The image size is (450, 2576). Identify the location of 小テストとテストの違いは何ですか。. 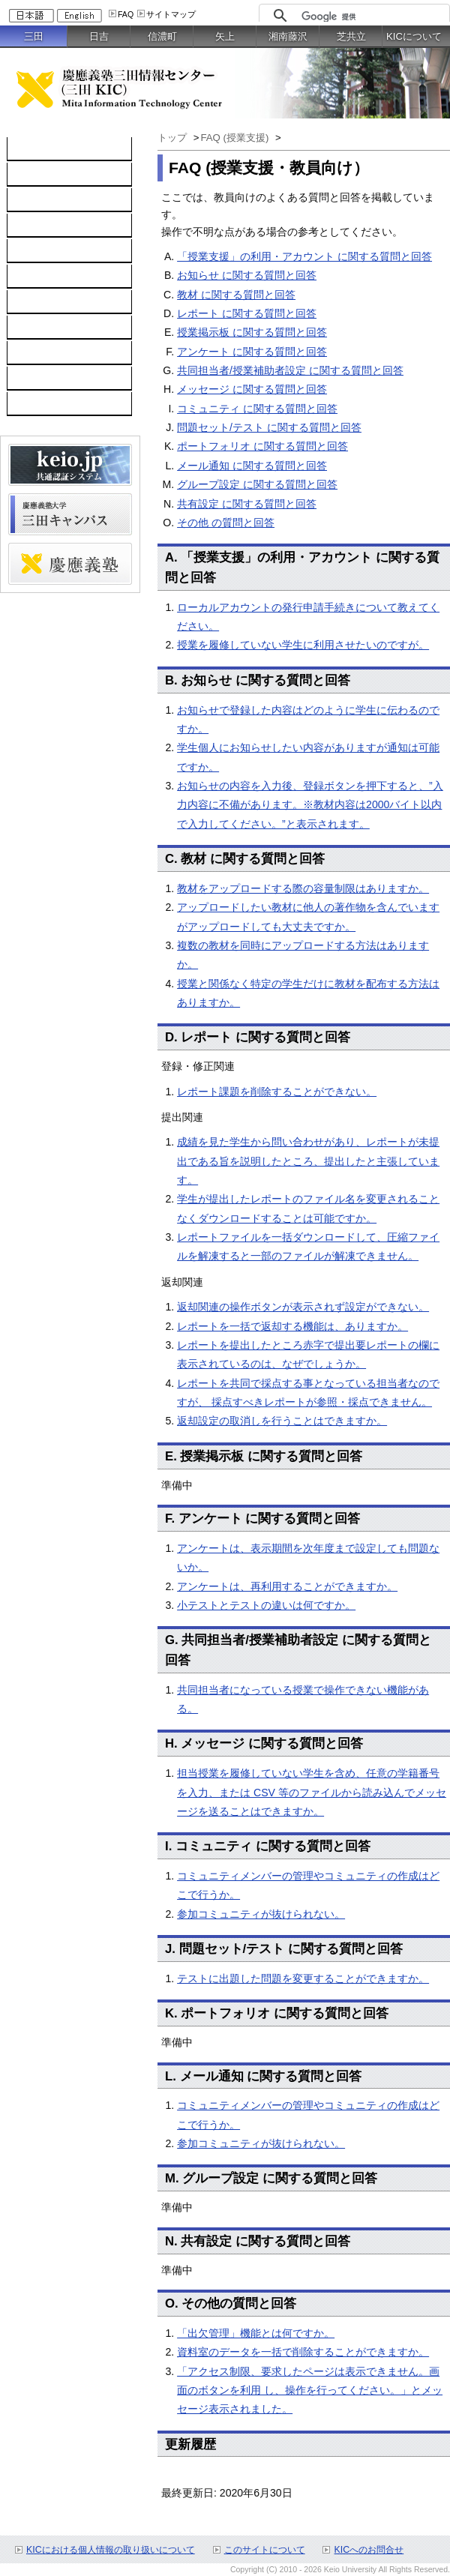
(266, 1605).